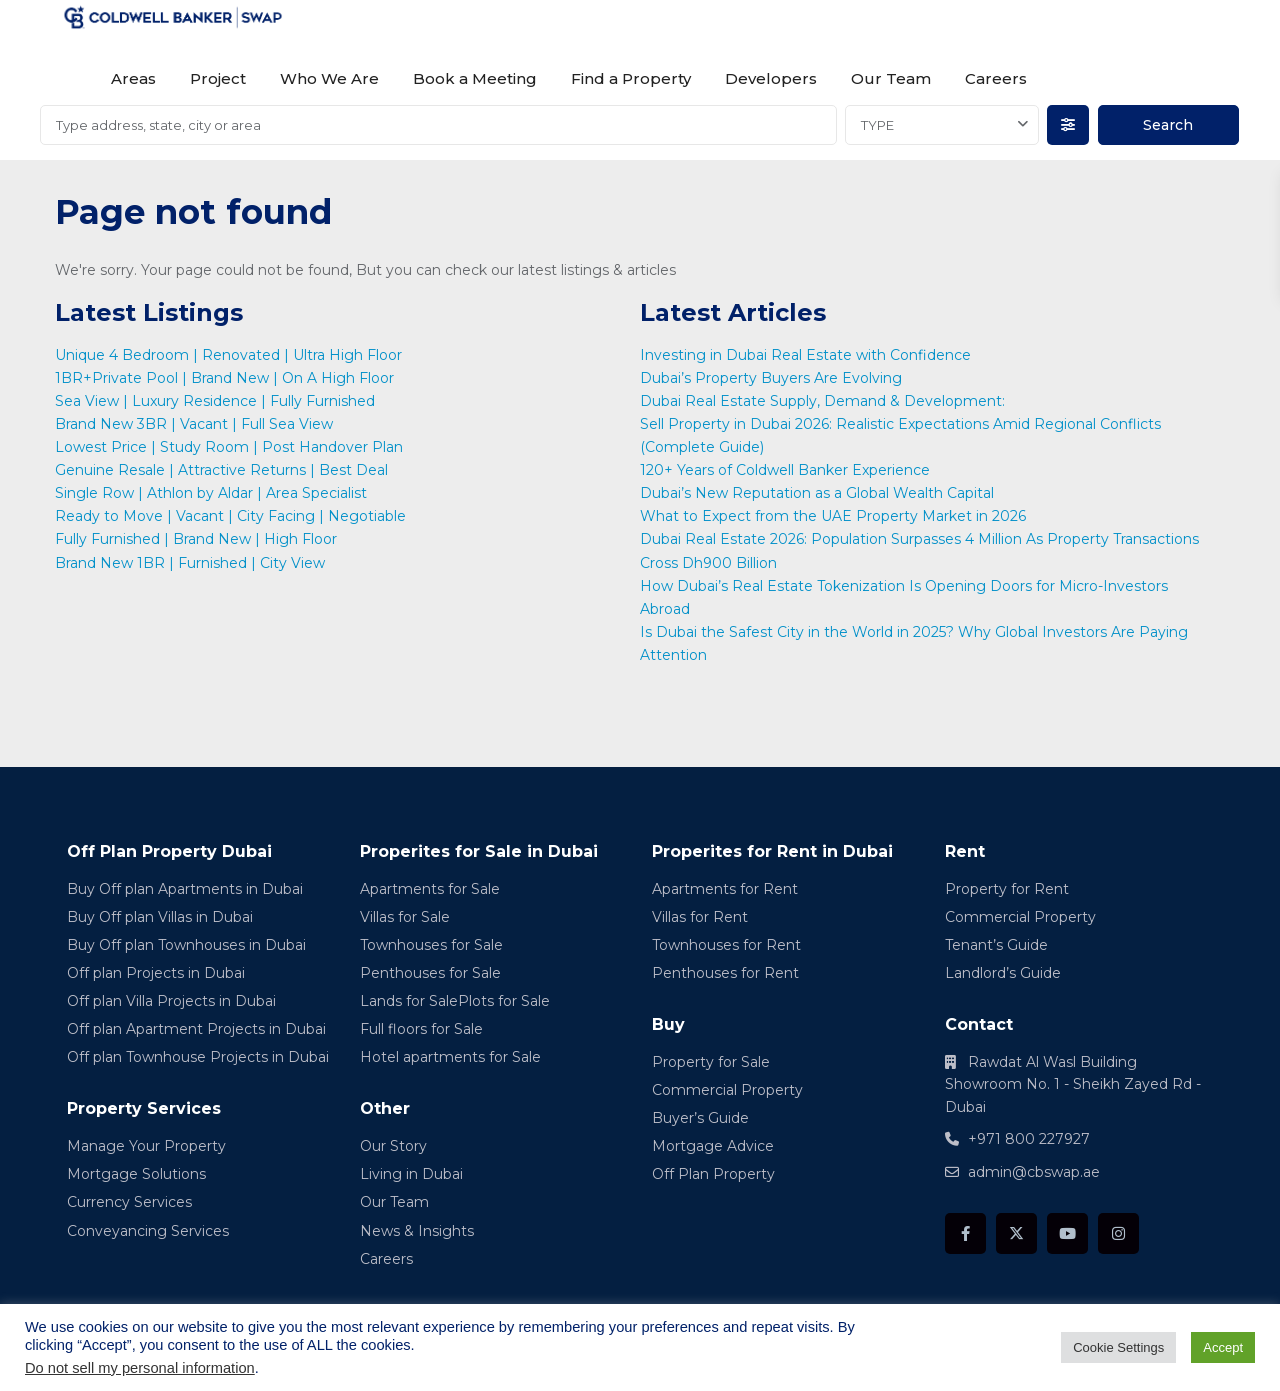 This screenshot has width=1280, height=1391. I want to click on What to Expect from the UAE Property Market in 2026, so click(835, 516).